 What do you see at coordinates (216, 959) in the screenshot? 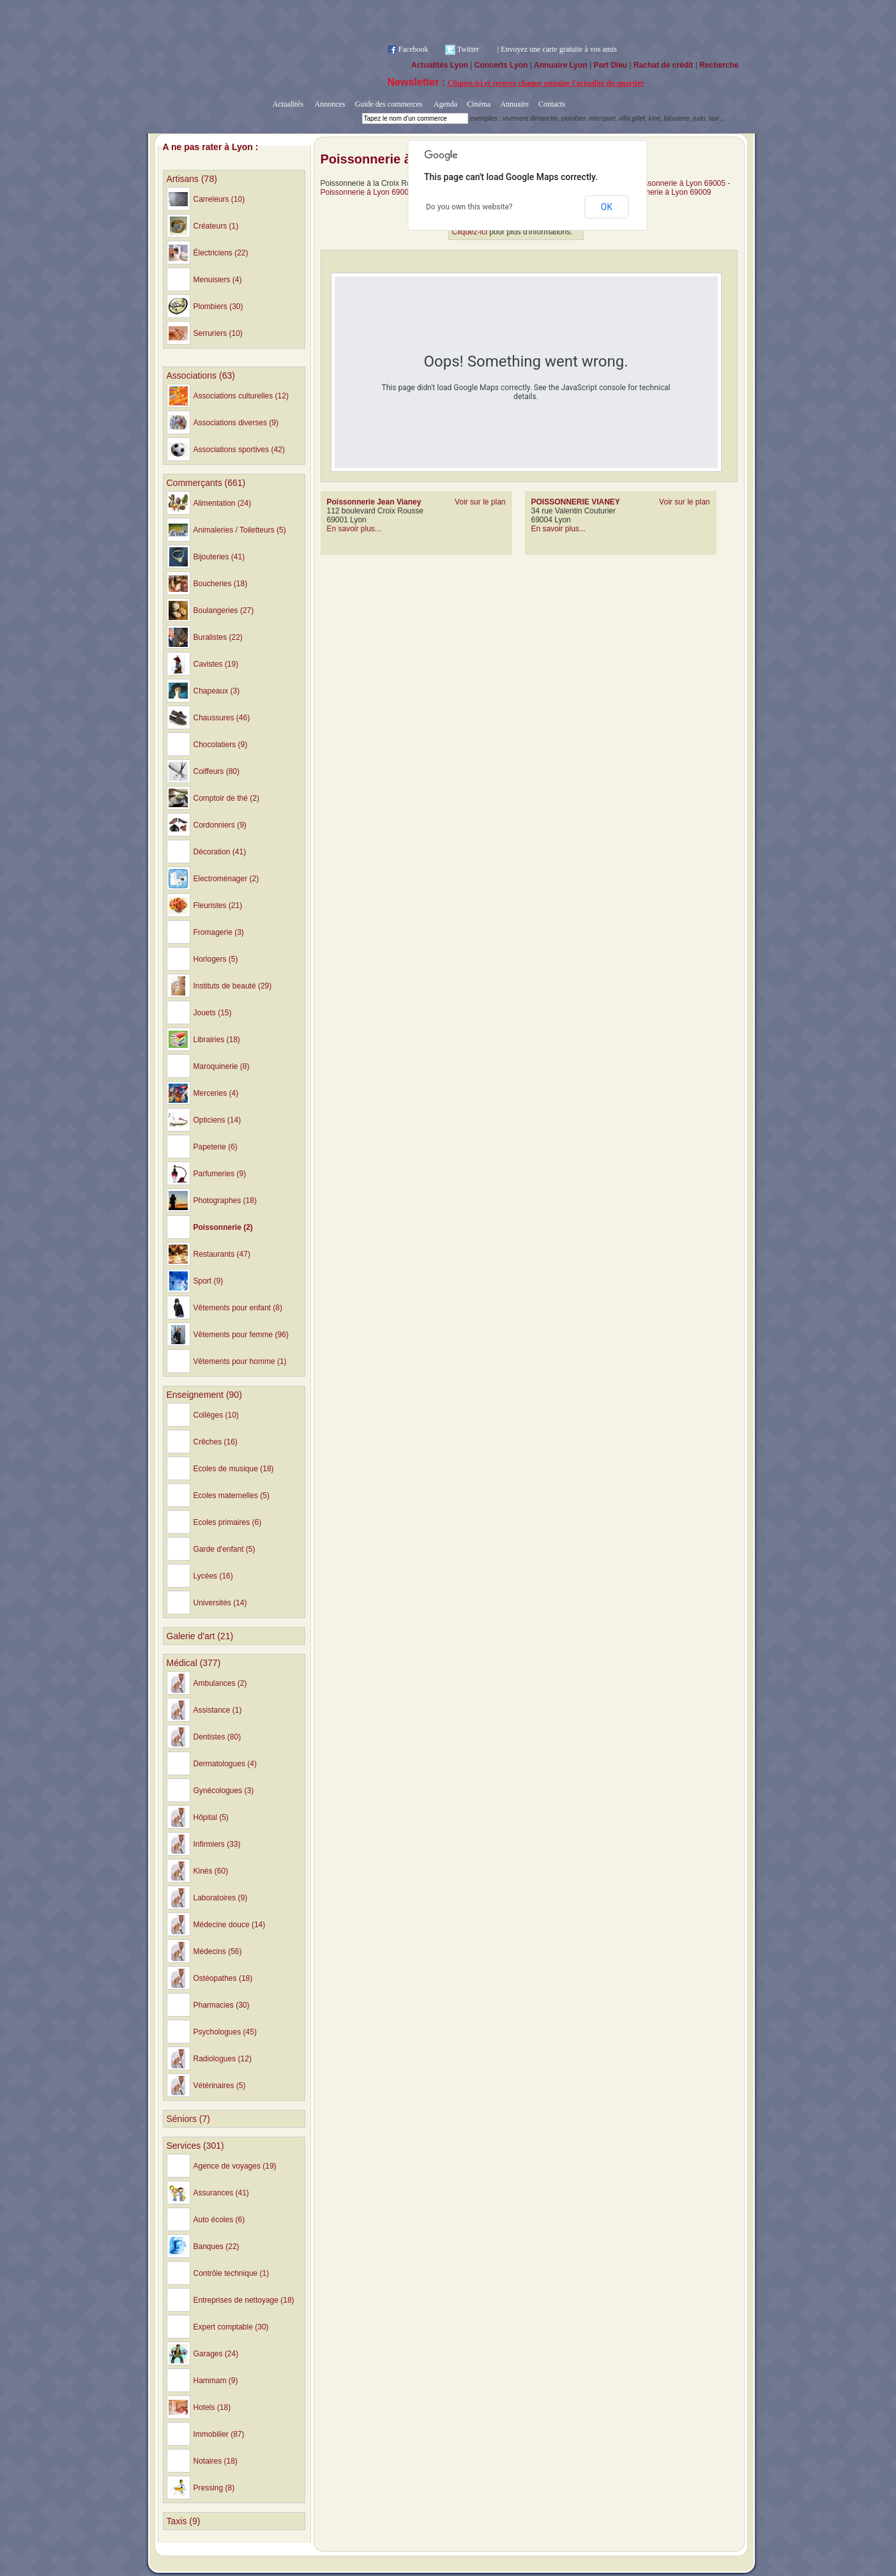
I see `Horlogers (5)` at bounding box center [216, 959].